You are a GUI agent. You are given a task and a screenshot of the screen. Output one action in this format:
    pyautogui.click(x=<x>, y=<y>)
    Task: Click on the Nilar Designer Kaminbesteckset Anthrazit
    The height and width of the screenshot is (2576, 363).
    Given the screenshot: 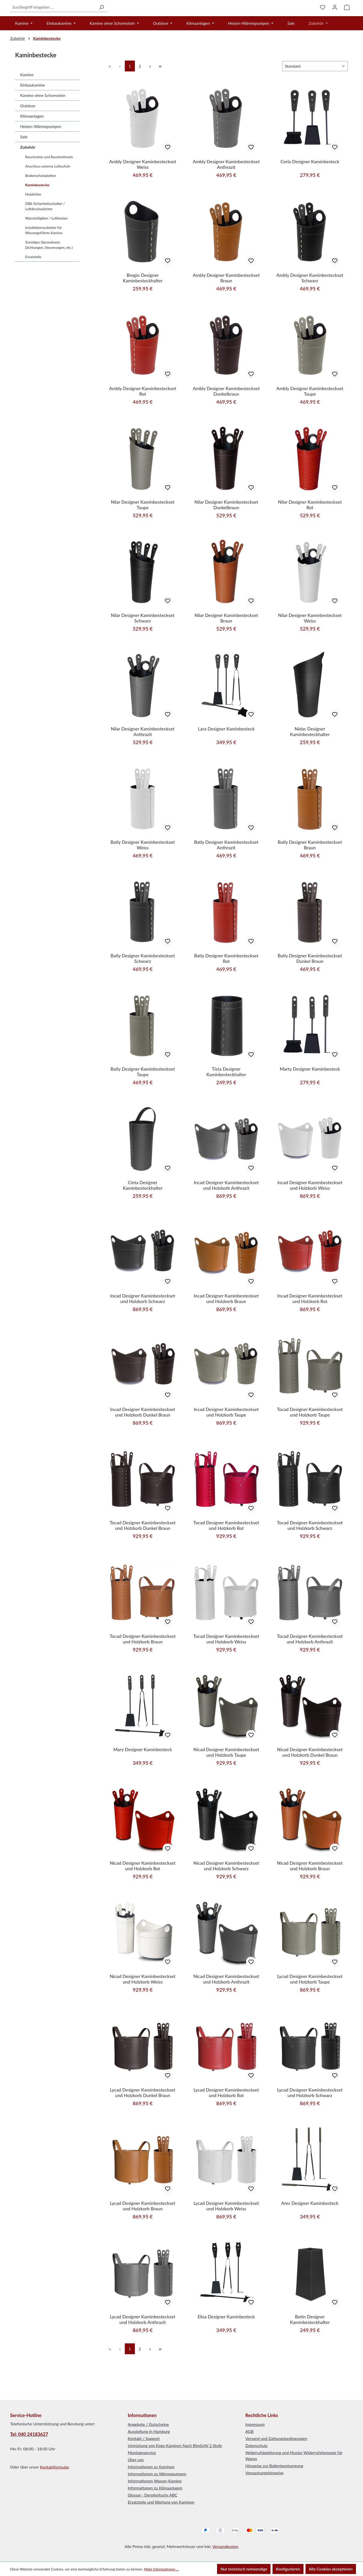 What is the action you would take?
    pyautogui.click(x=143, y=757)
    